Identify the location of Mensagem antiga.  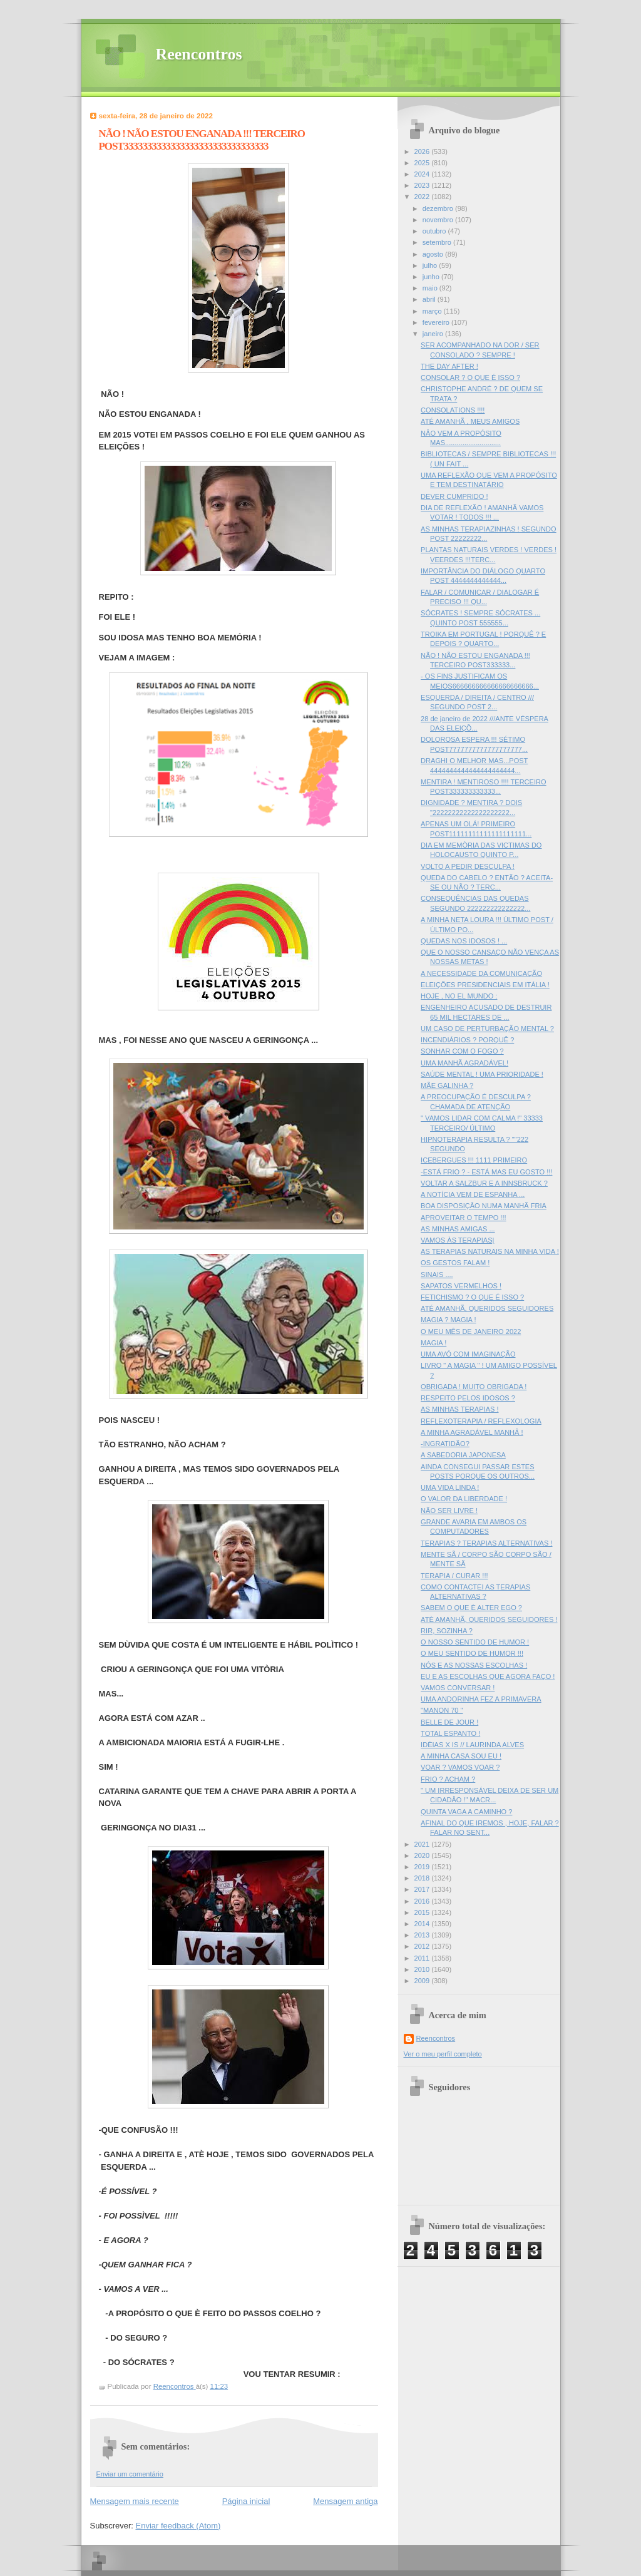
(345, 2501).